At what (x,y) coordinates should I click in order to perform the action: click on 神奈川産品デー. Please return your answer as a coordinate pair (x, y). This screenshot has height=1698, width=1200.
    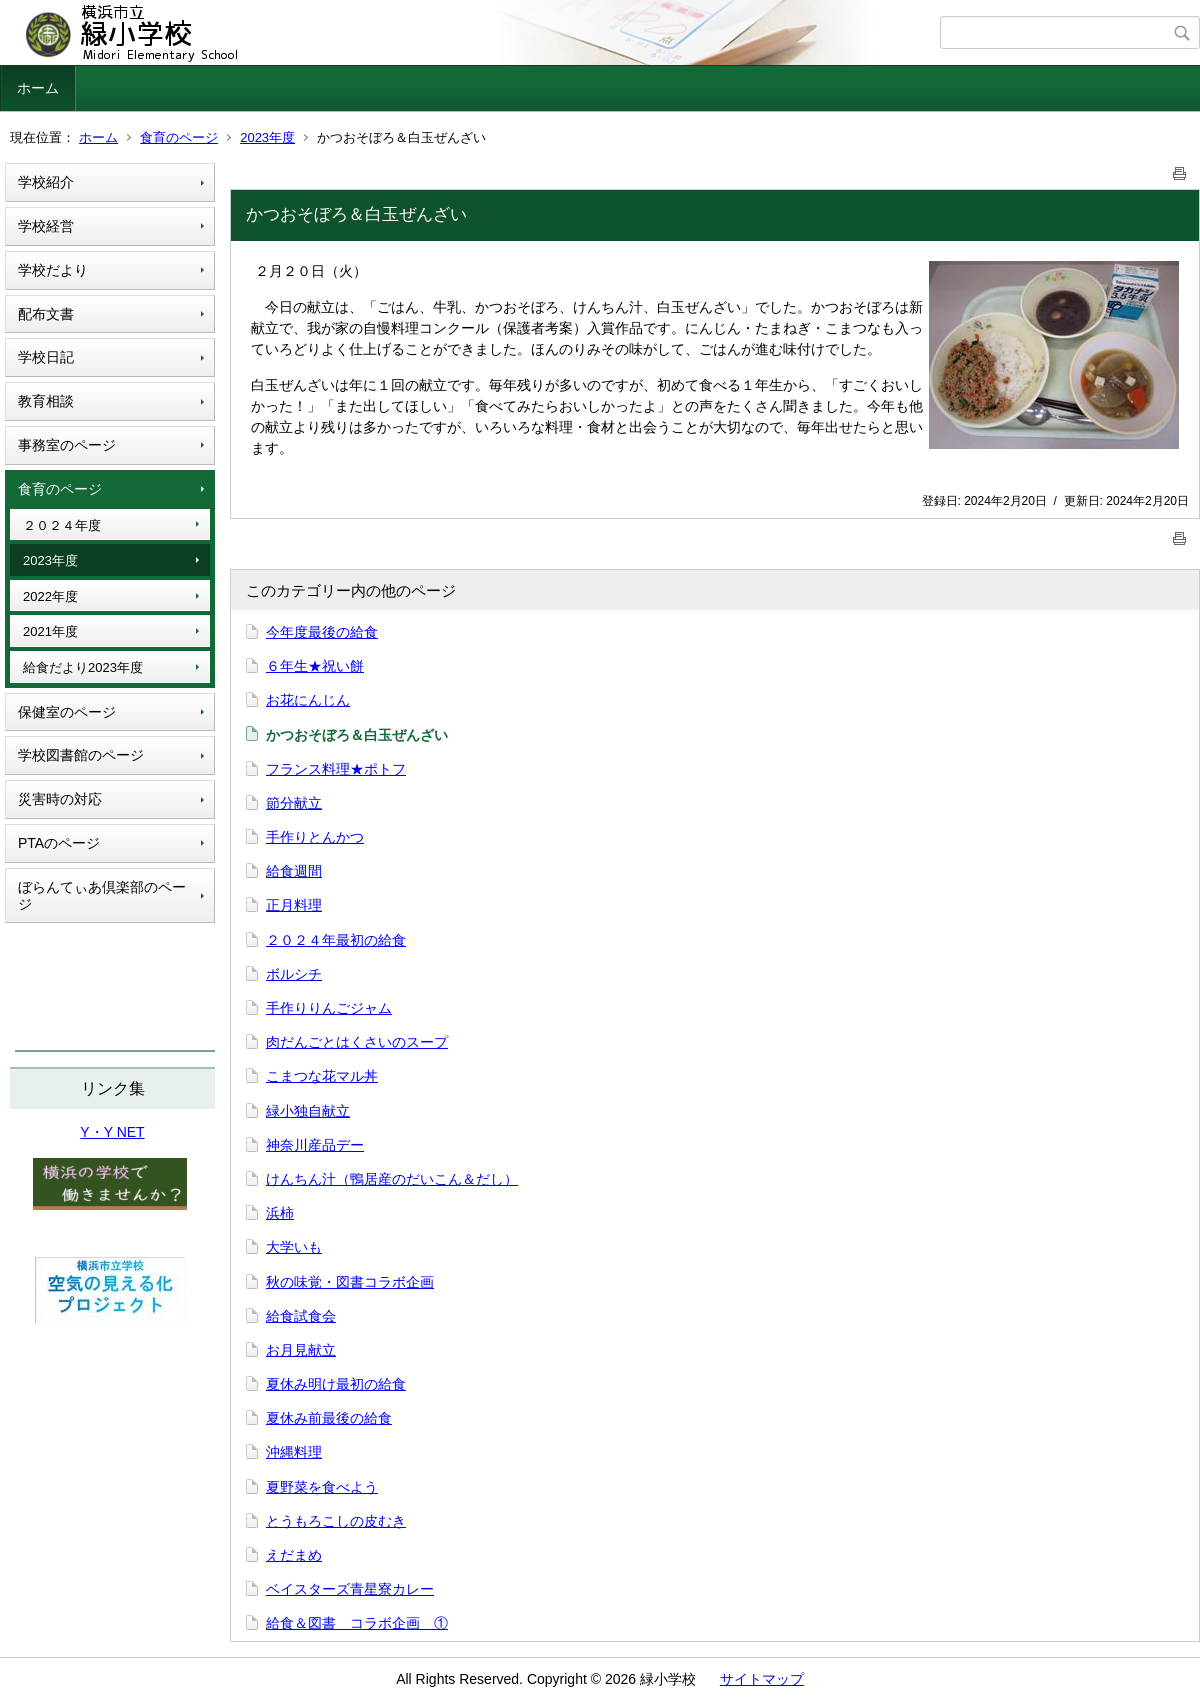
    Looking at the image, I should click on (315, 1145).